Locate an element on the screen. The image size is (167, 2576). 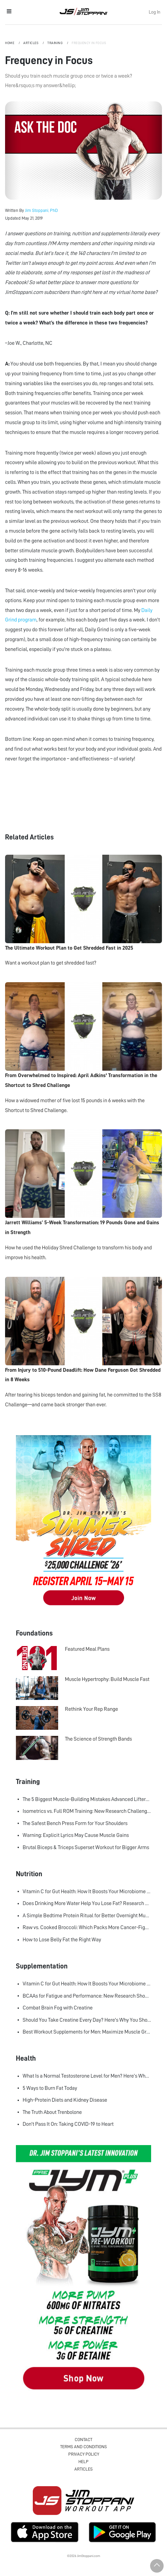
Terms and Conditions is located at coordinates (83, 2446).